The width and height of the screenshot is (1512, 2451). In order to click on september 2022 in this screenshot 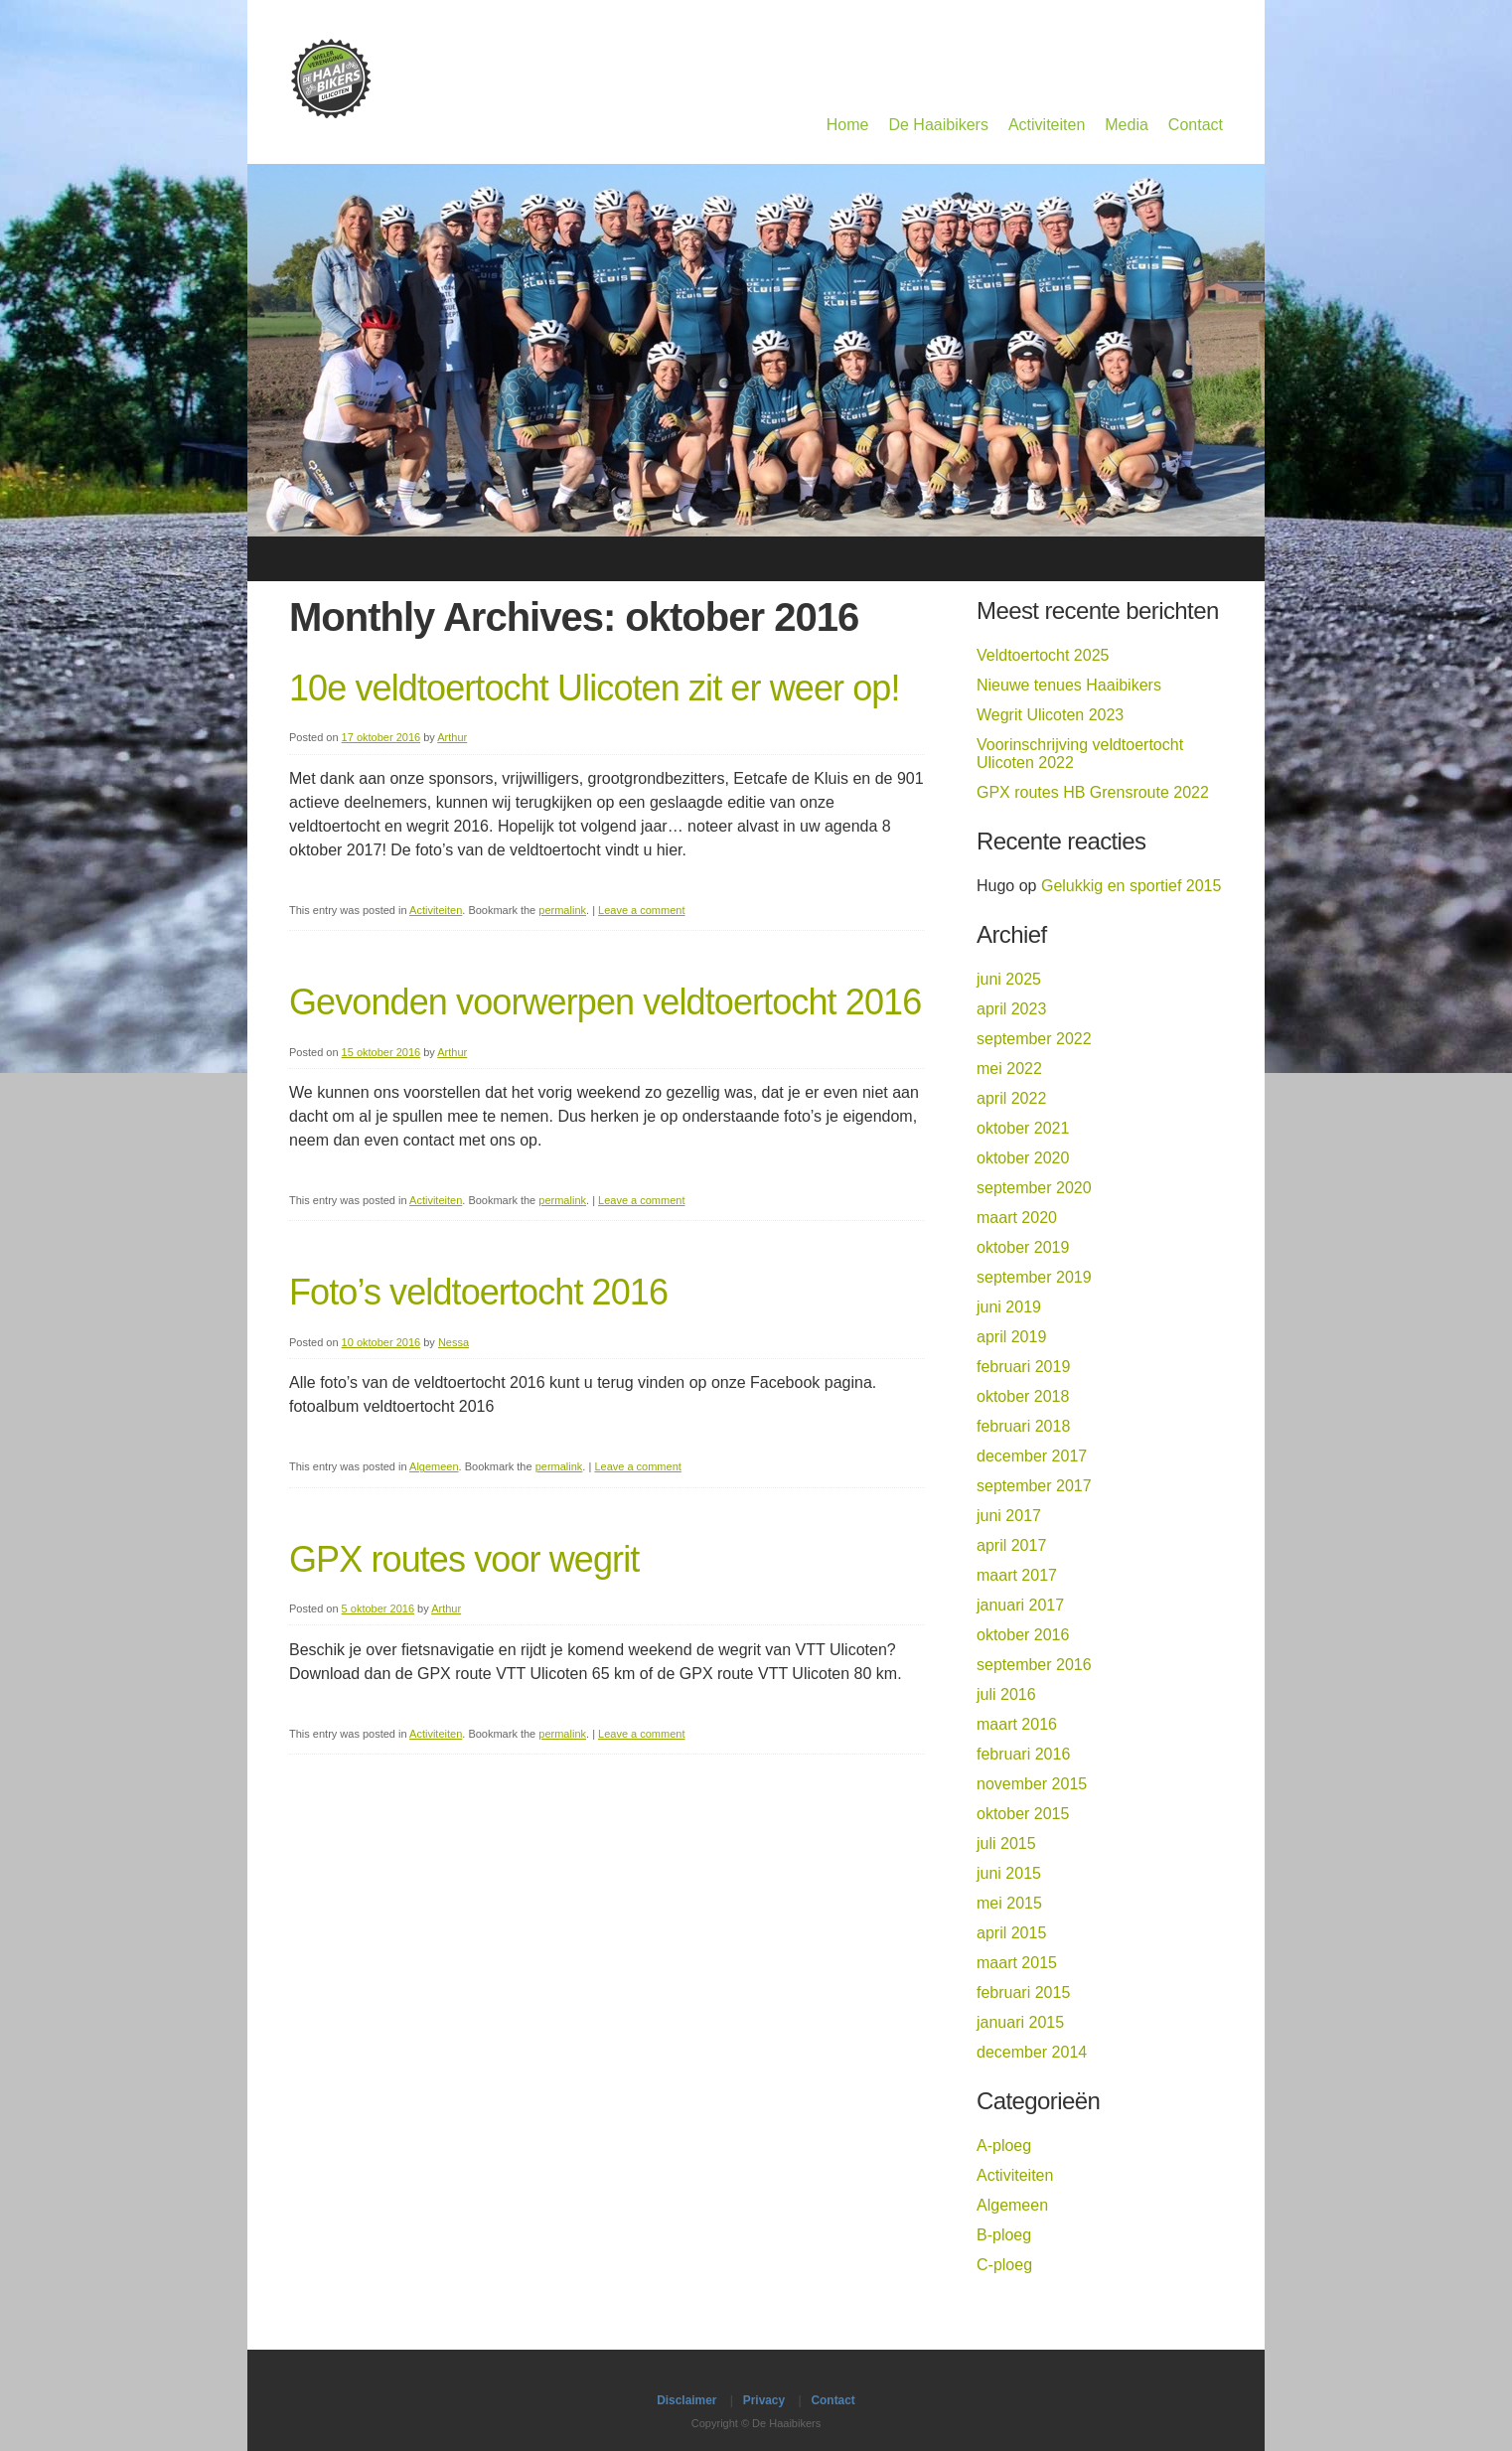, I will do `click(1034, 1038)`.